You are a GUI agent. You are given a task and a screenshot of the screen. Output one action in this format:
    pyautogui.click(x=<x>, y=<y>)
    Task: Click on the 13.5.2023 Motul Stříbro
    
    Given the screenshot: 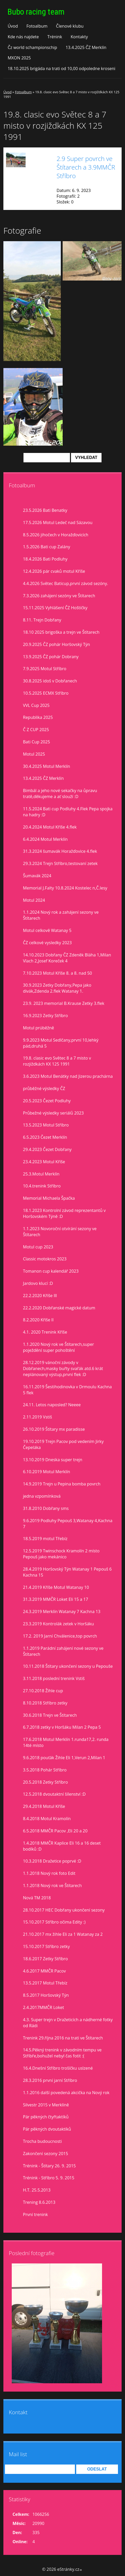 What is the action you would take?
    pyautogui.click(x=46, y=1125)
    